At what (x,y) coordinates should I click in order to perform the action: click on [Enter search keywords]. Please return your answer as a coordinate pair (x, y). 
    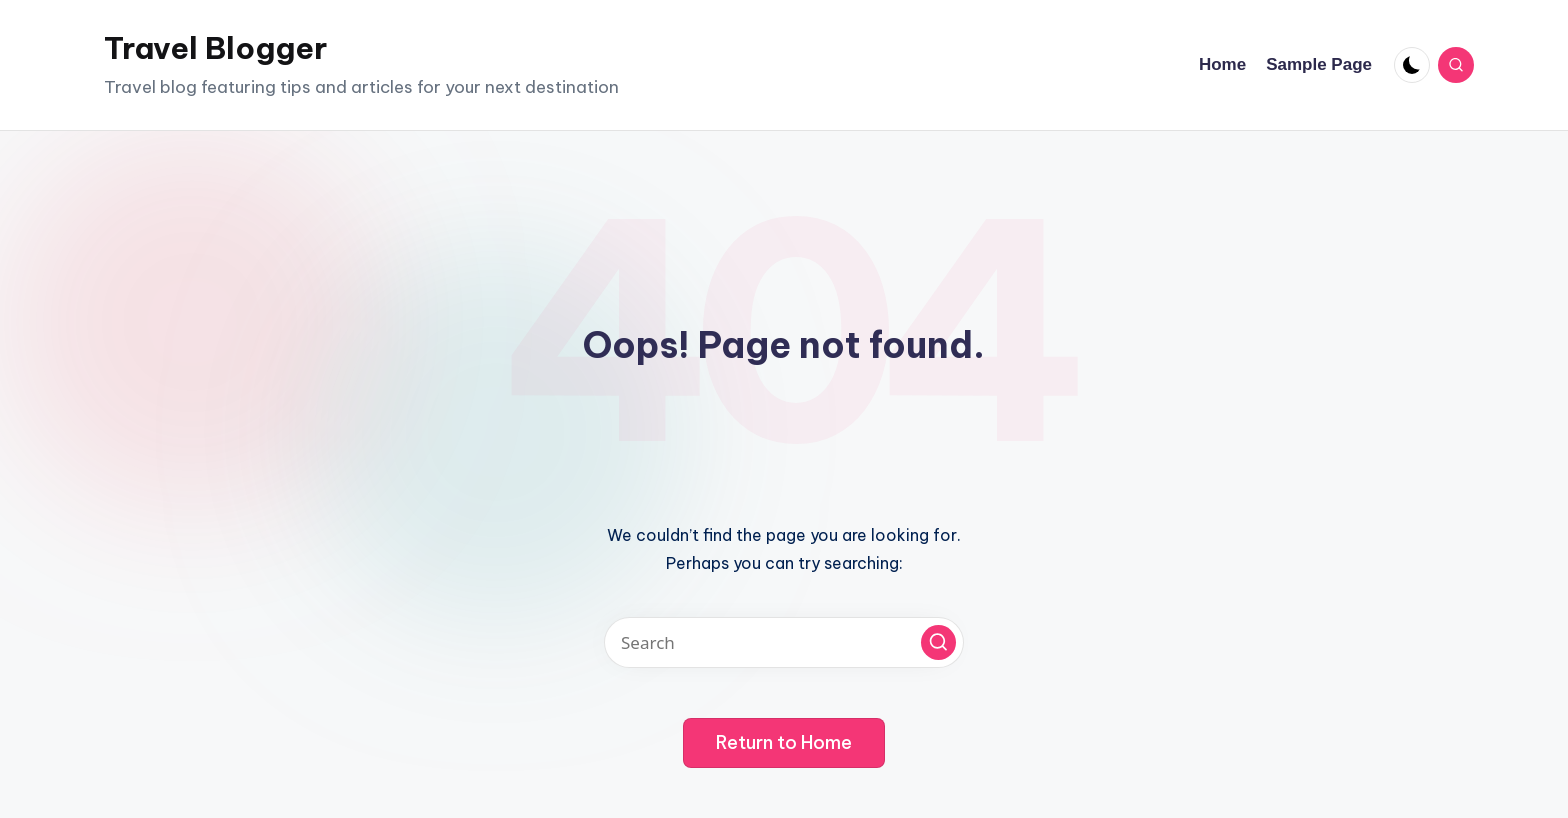
    Looking at the image, I should click on (784, 642).